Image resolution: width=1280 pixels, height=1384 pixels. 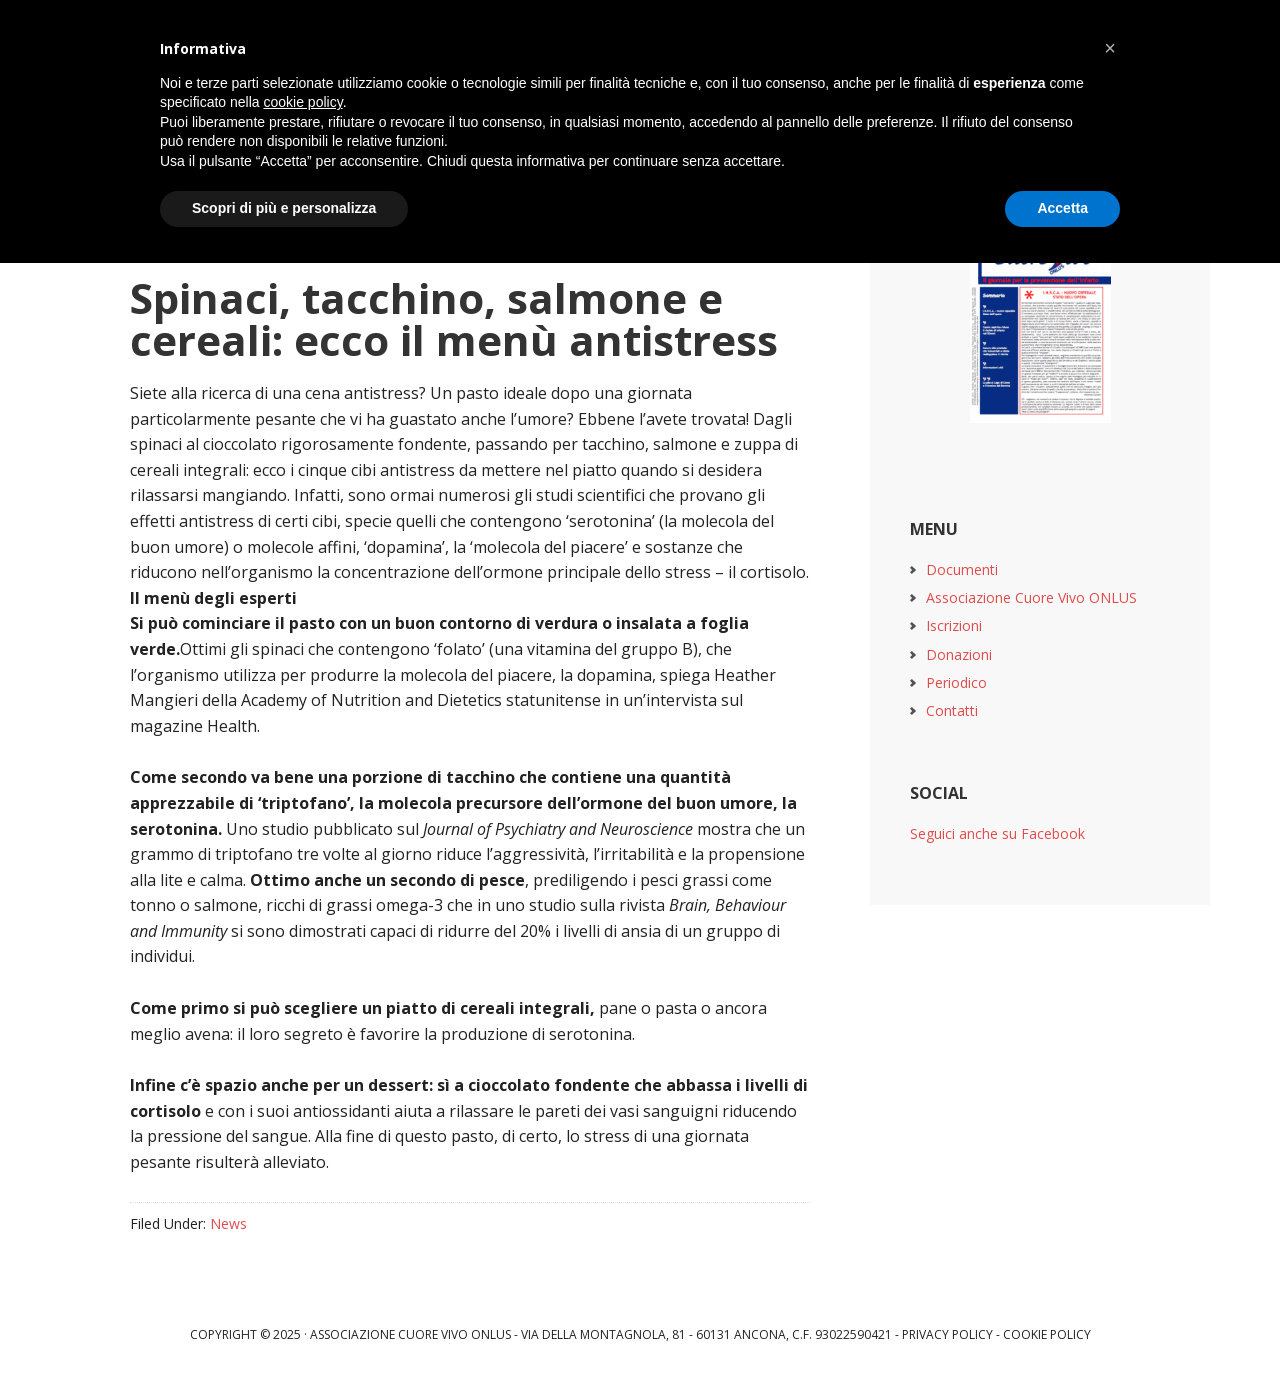 What do you see at coordinates (959, 654) in the screenshot?
I see `Donazioni` at bounding box center [959, 654].